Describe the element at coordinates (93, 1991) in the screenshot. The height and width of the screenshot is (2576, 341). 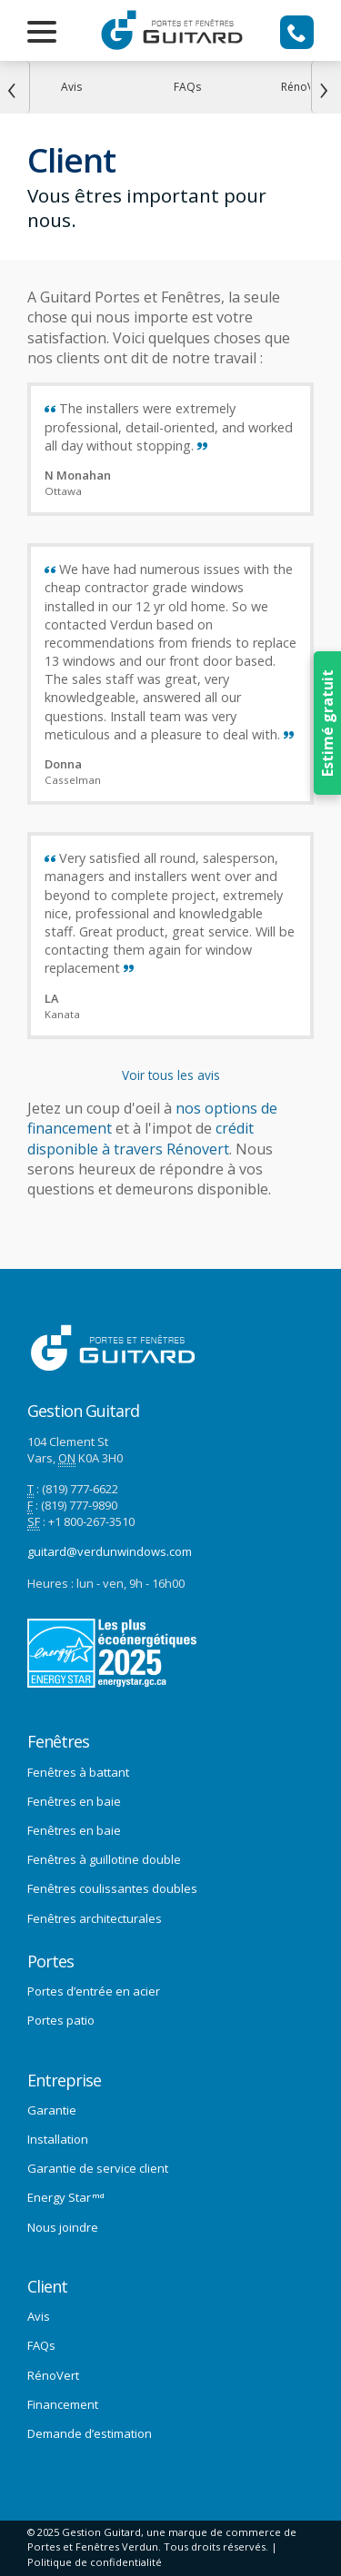
I see `Portes d’entrée en acier` at that location.